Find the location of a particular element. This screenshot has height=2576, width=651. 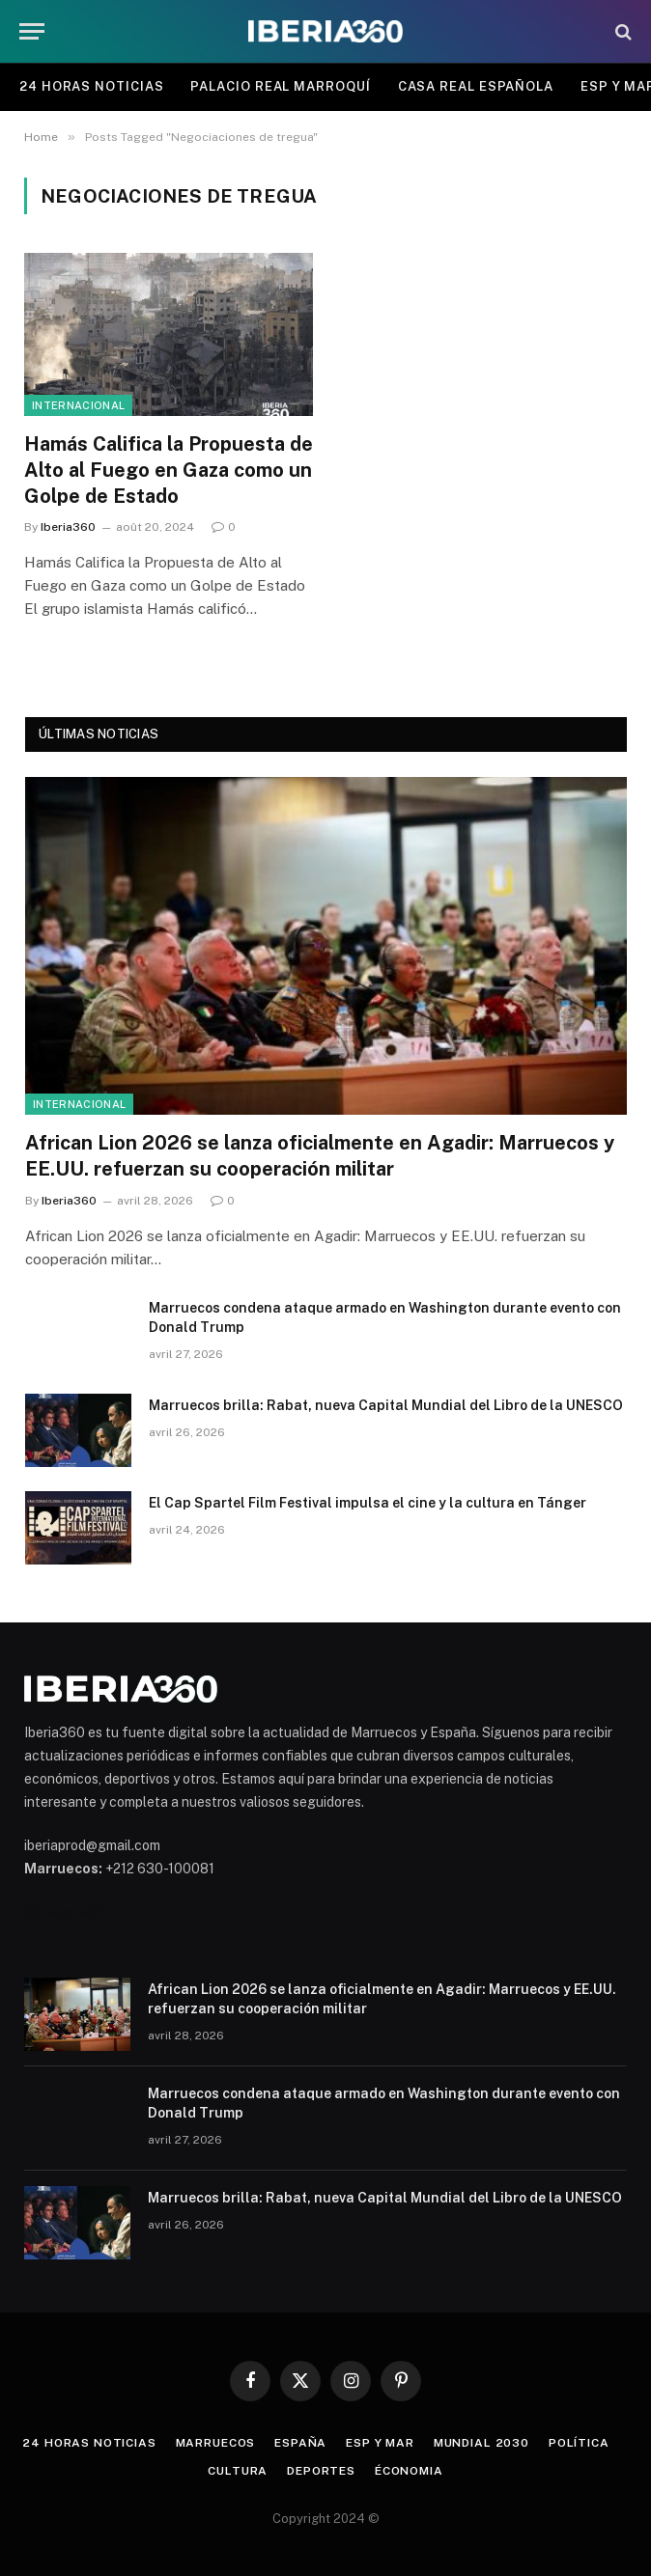

Hamás Califica la Propuesta de Alto al Fuego en Gaza como un Golpe de Estado is located at coordinates (168, 470).